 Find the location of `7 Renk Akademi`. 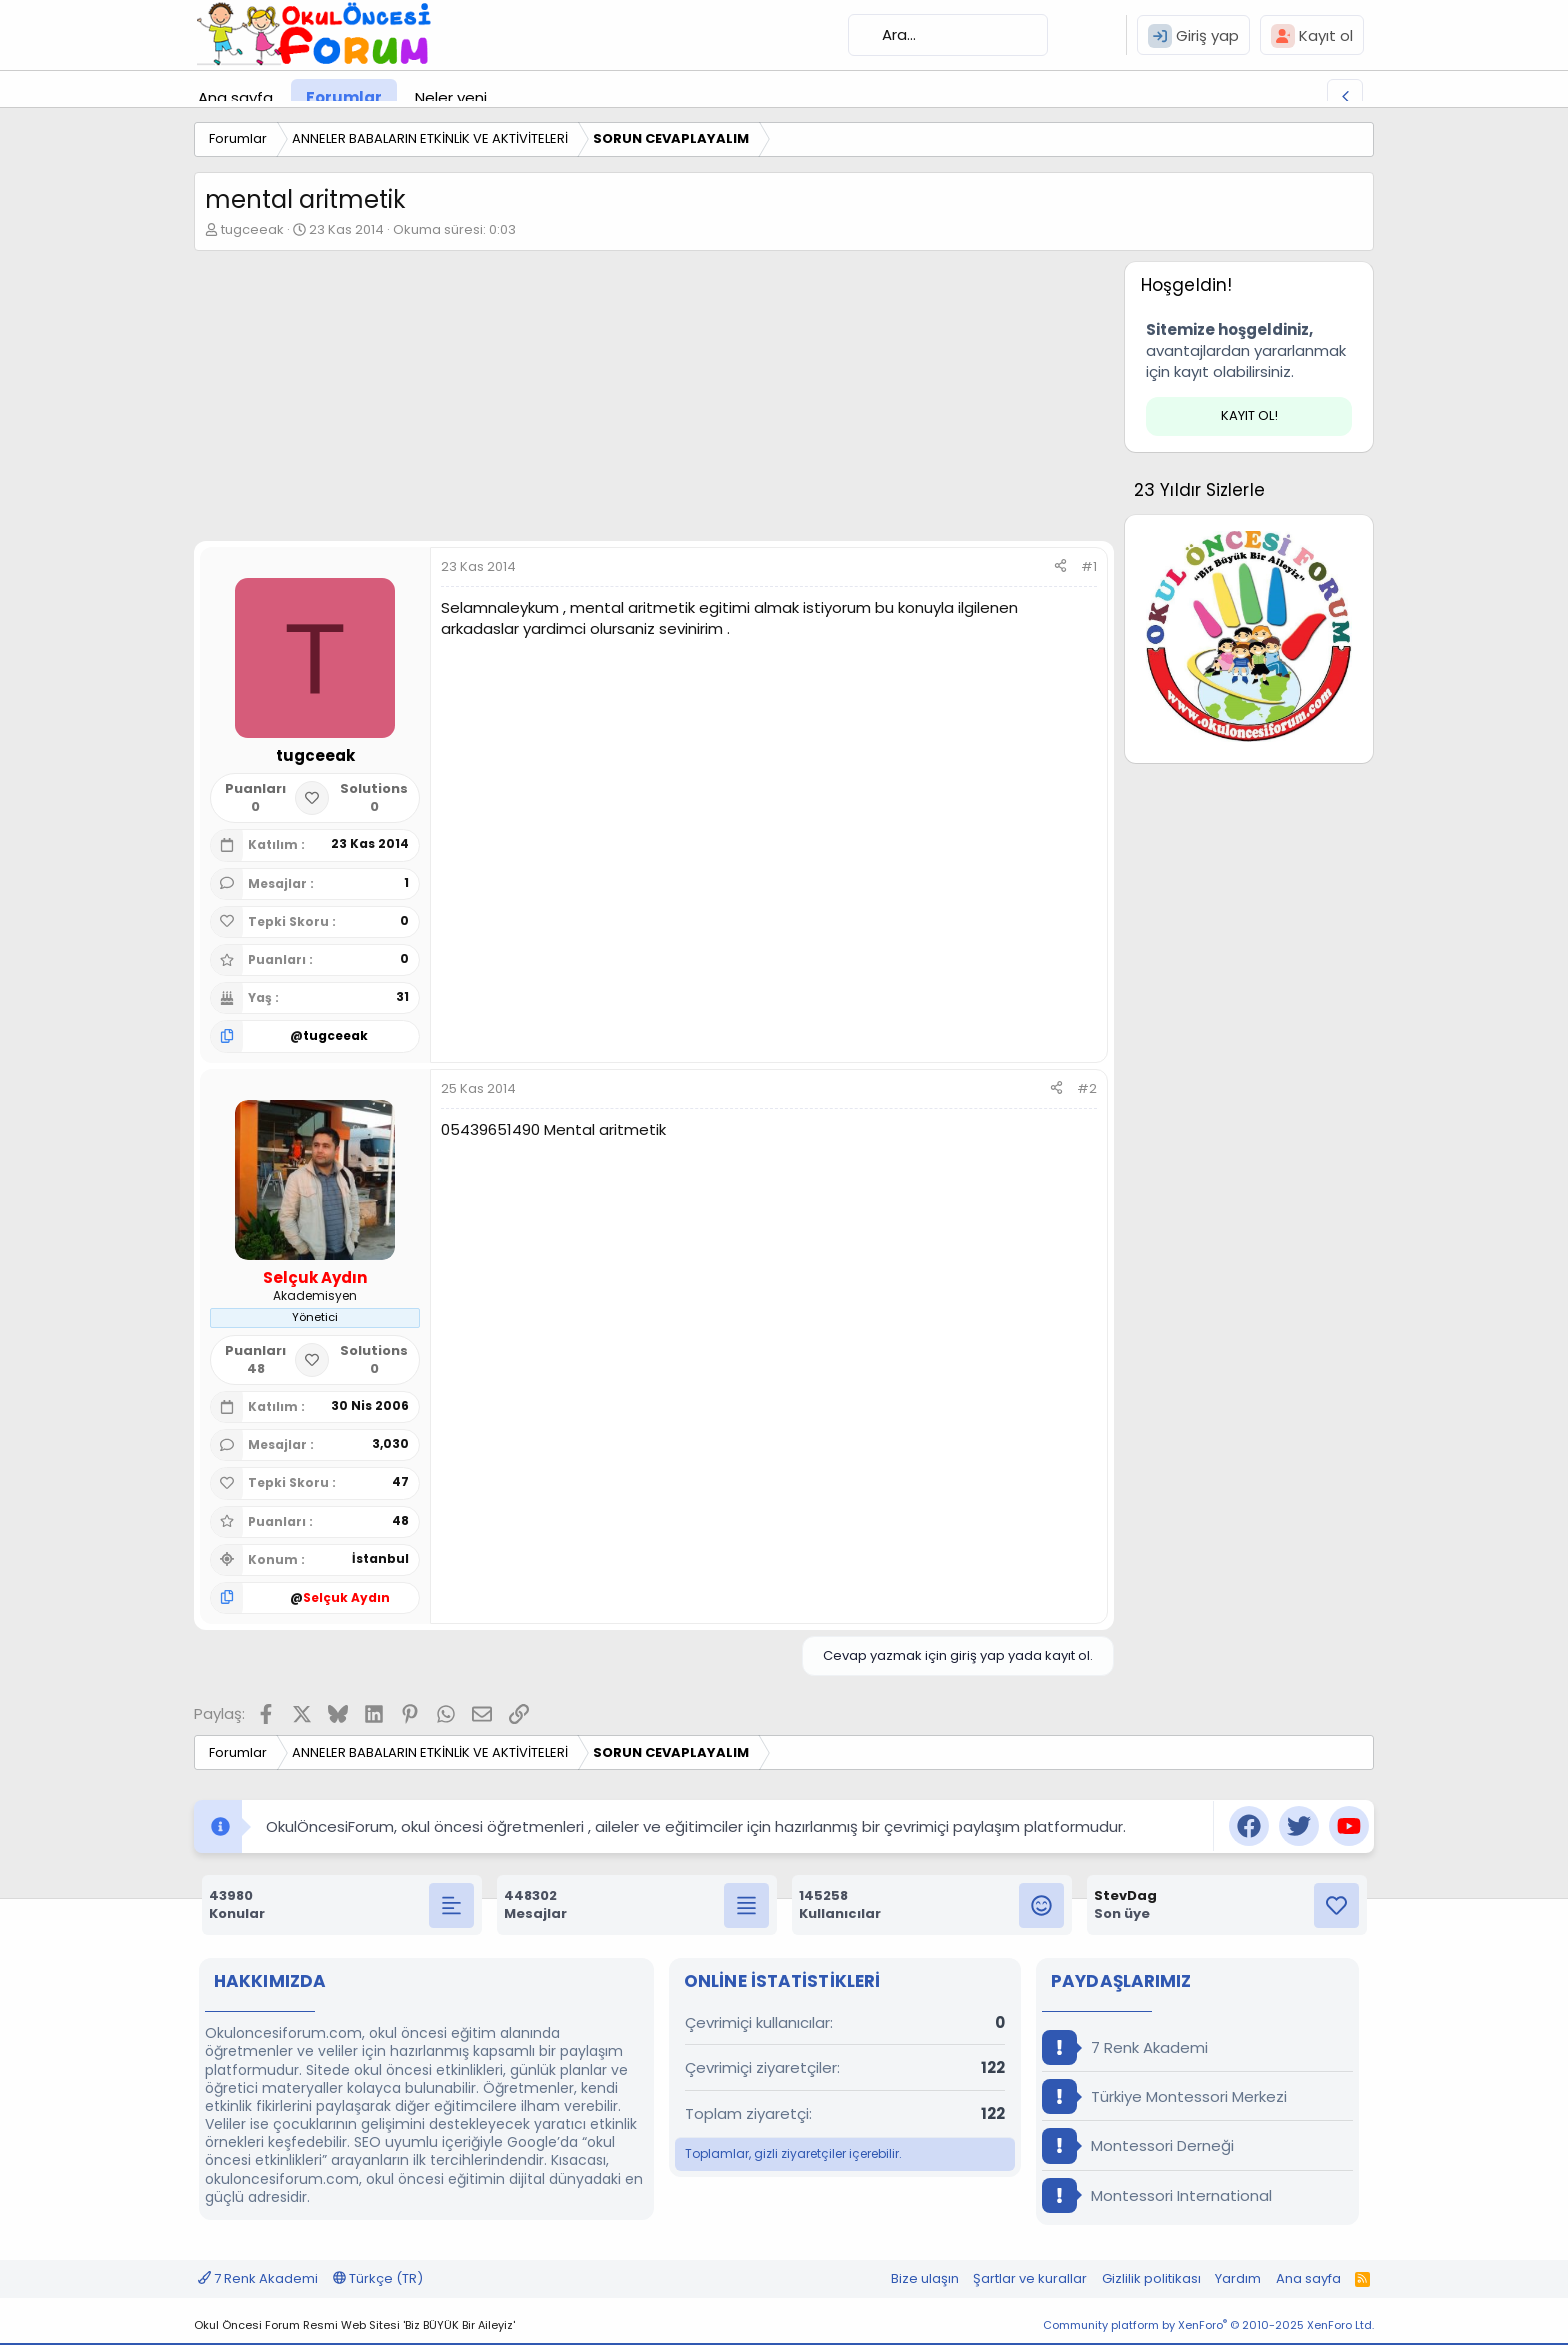

7 Renk Akademi is located at coordinates (1125, 2047).